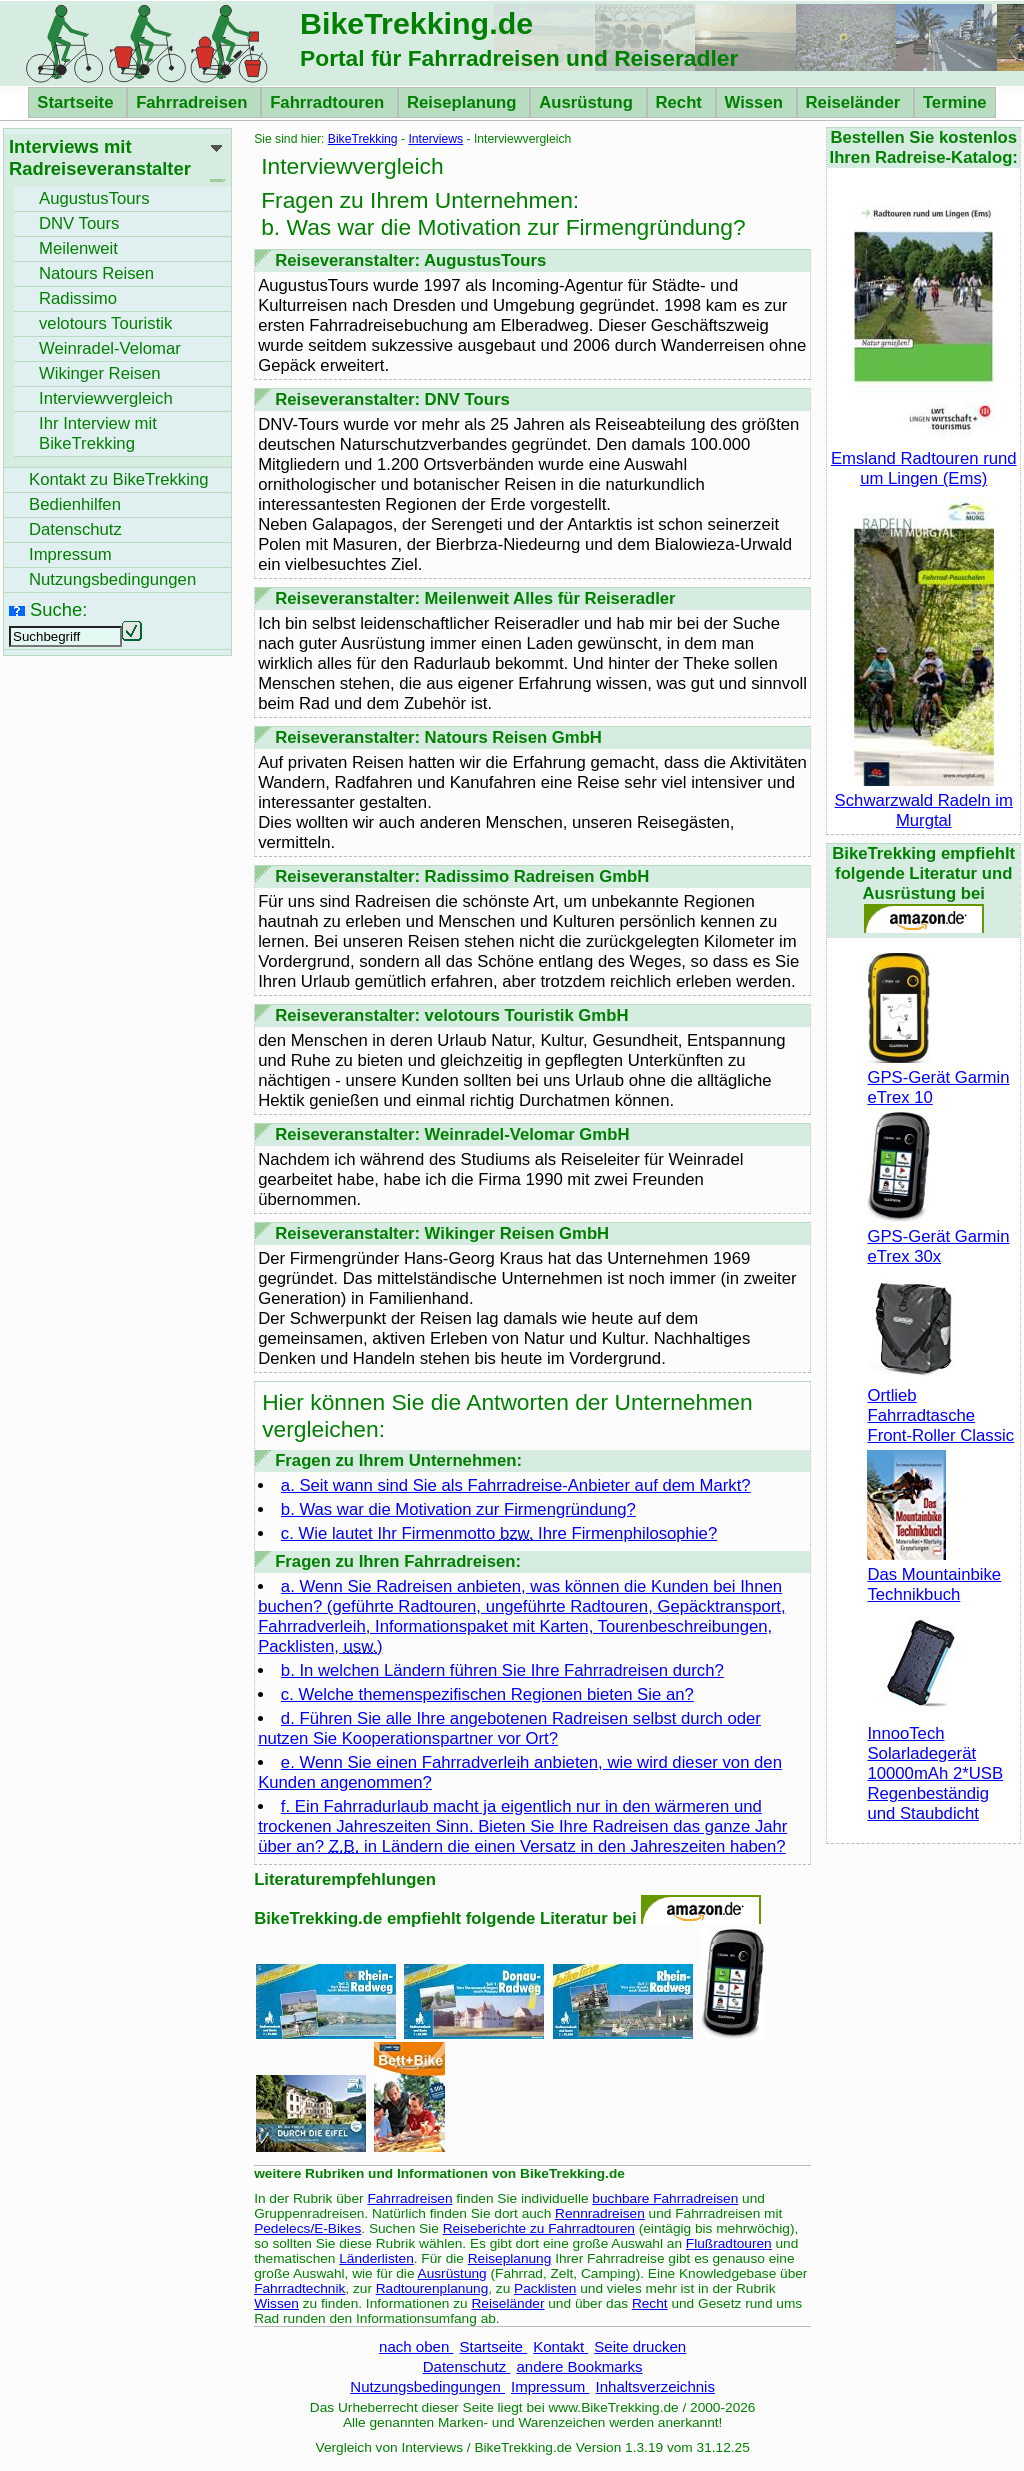 The height and width of the screenshot is (2471, 1024). Describe the element at coordinates (550, 2386) in the screenshot. I see `Impressum` at that location.